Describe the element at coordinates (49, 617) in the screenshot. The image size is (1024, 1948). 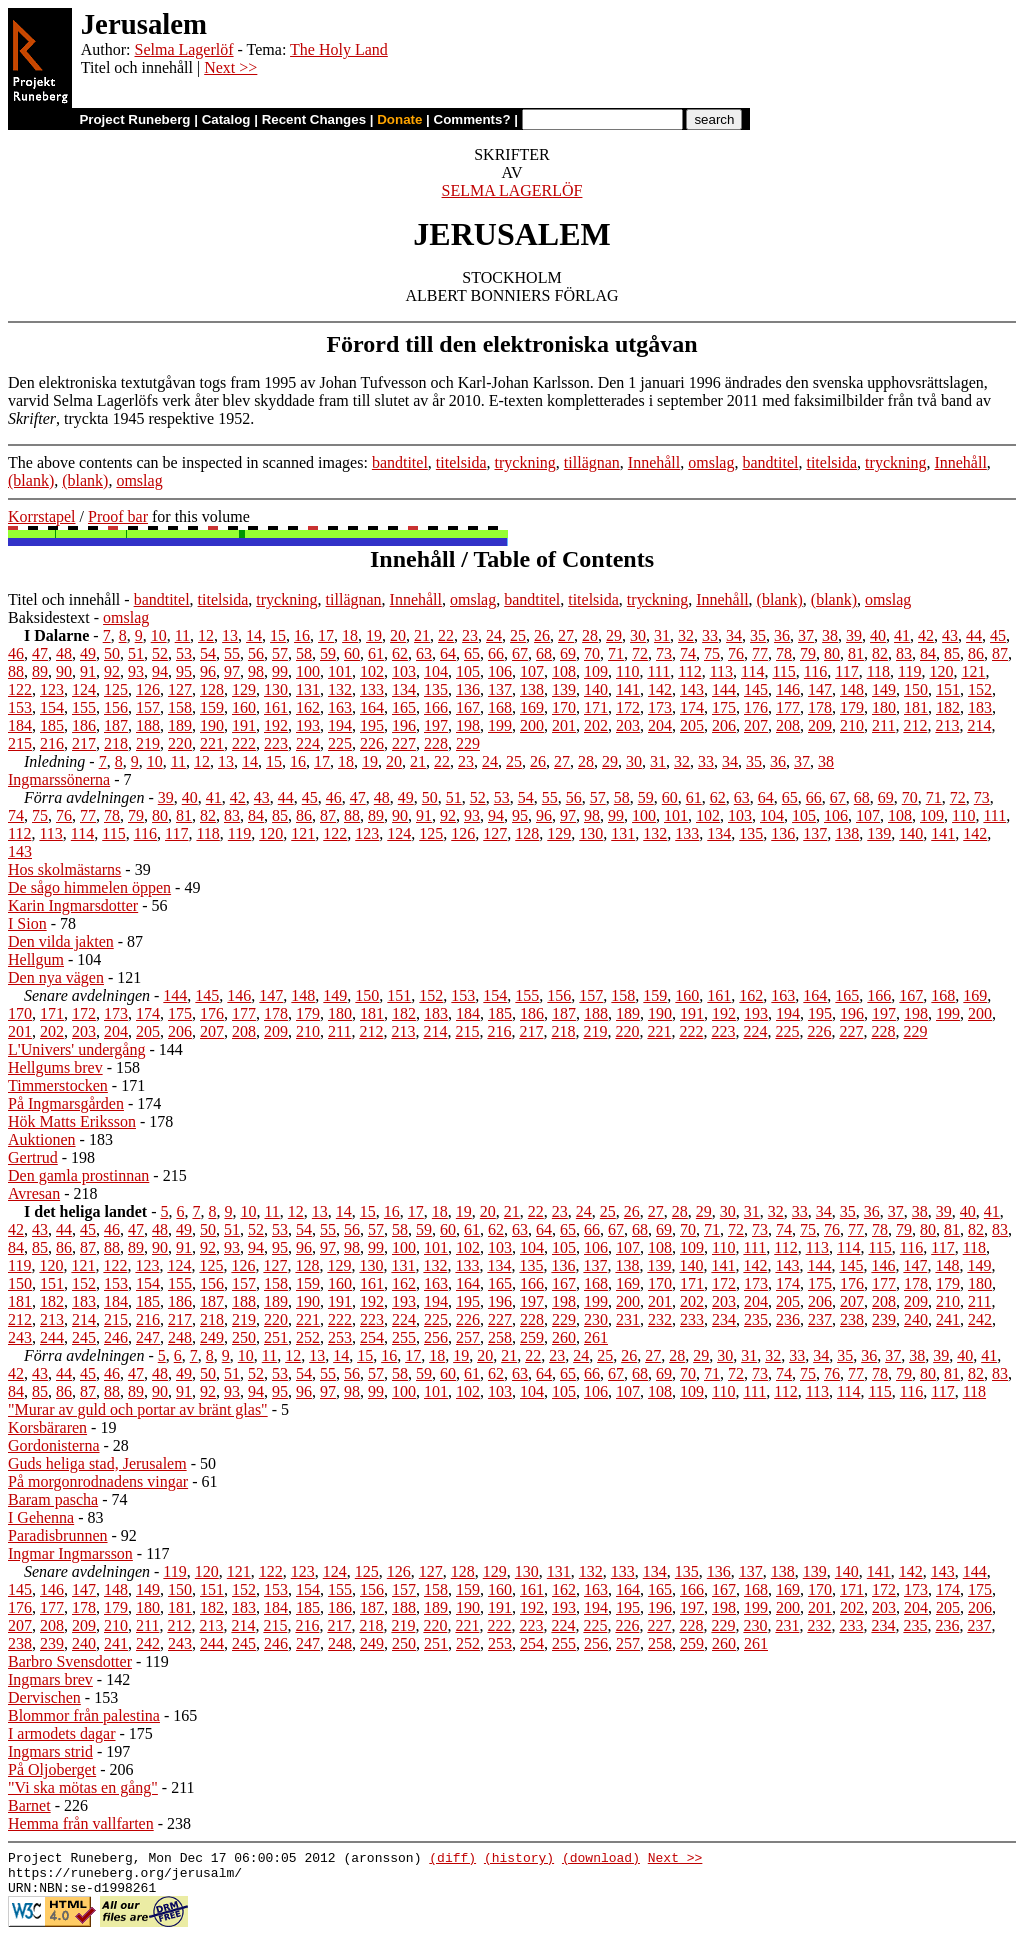
I see `Baksidestext` at that location.